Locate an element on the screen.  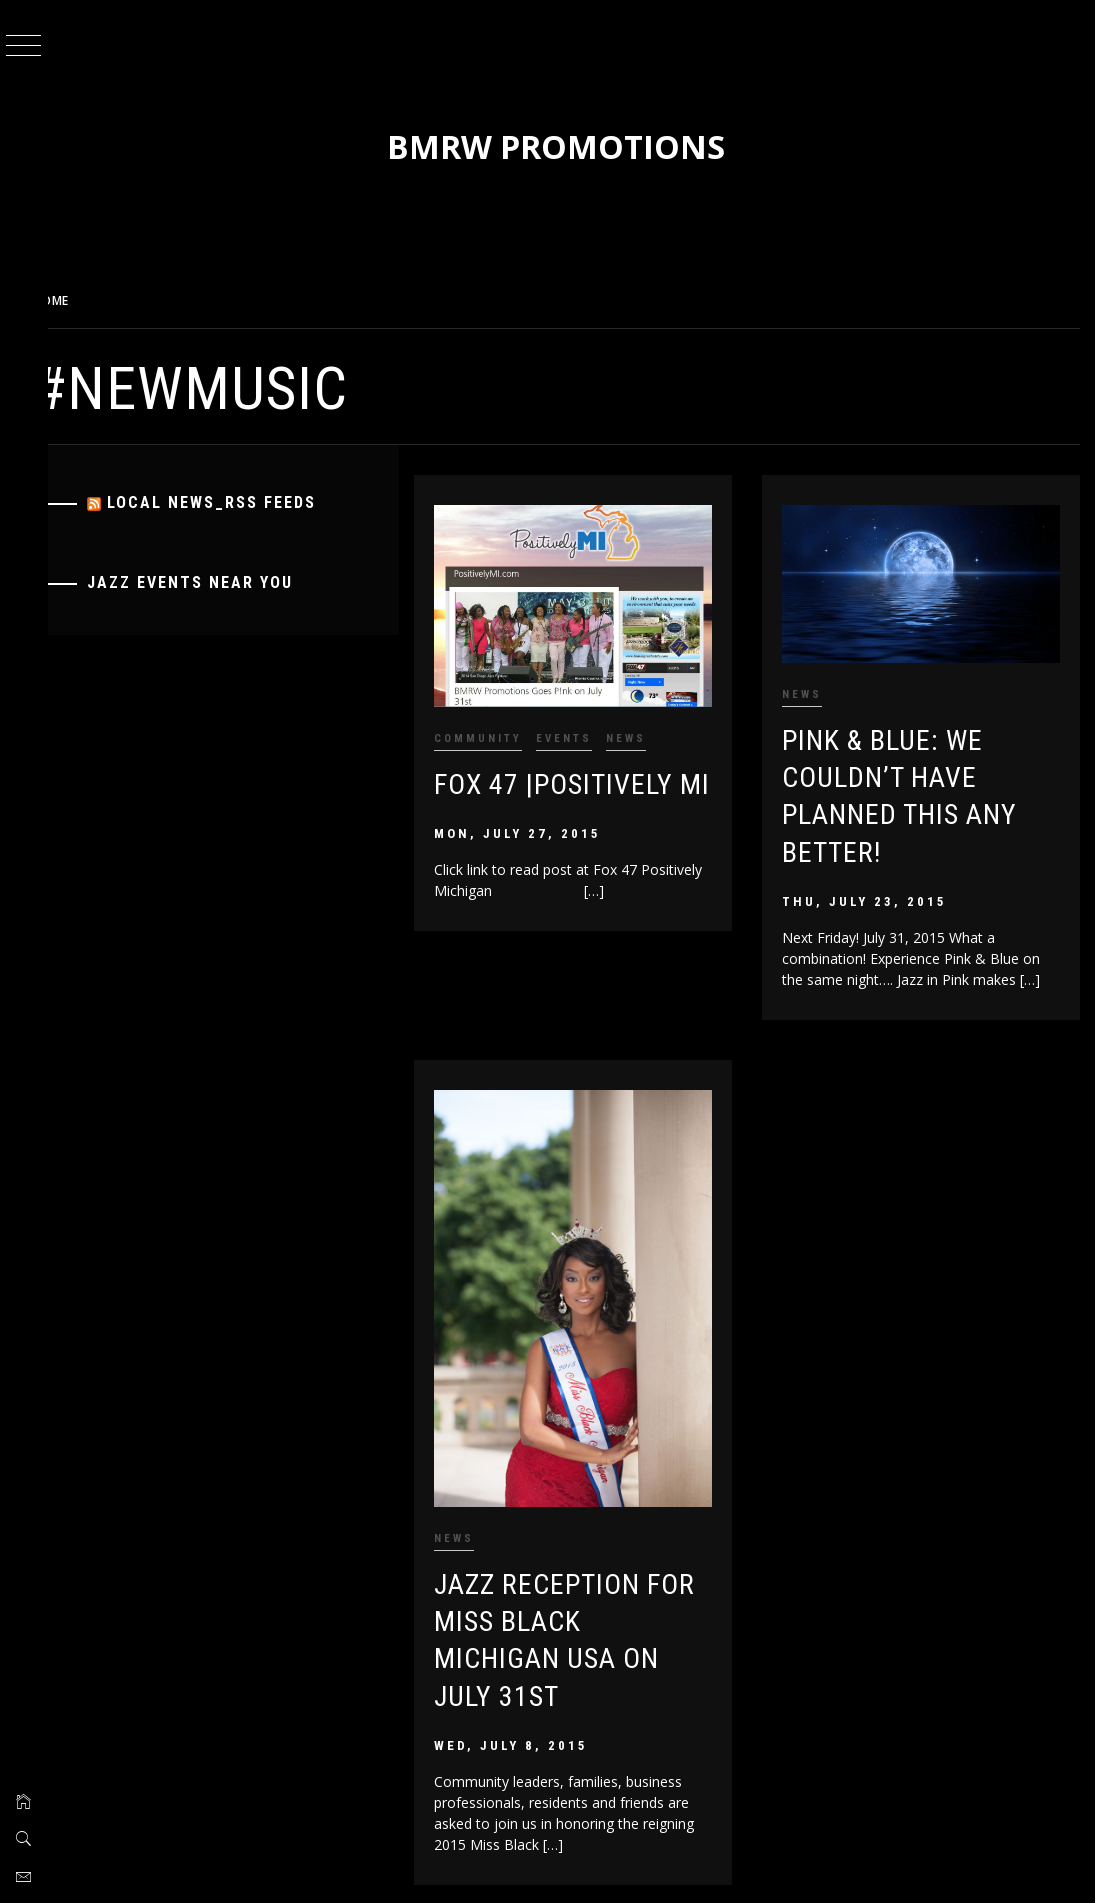
BMRW Promotions is located at coordinates (573, 146).